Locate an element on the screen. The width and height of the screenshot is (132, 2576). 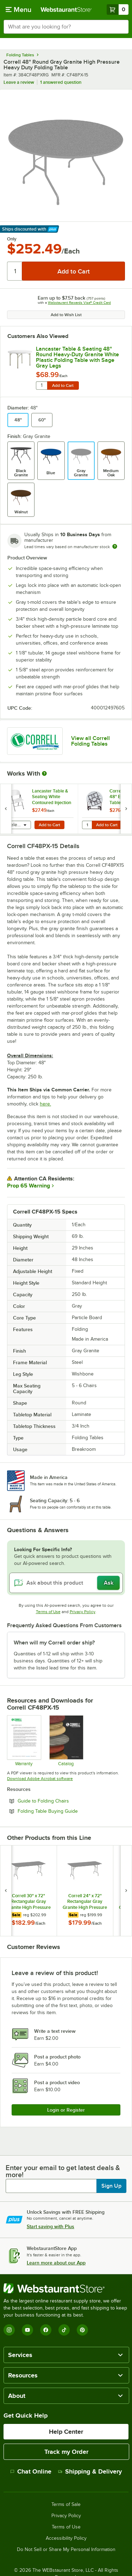
[YouTube] is located at coordinates (27, 2330).